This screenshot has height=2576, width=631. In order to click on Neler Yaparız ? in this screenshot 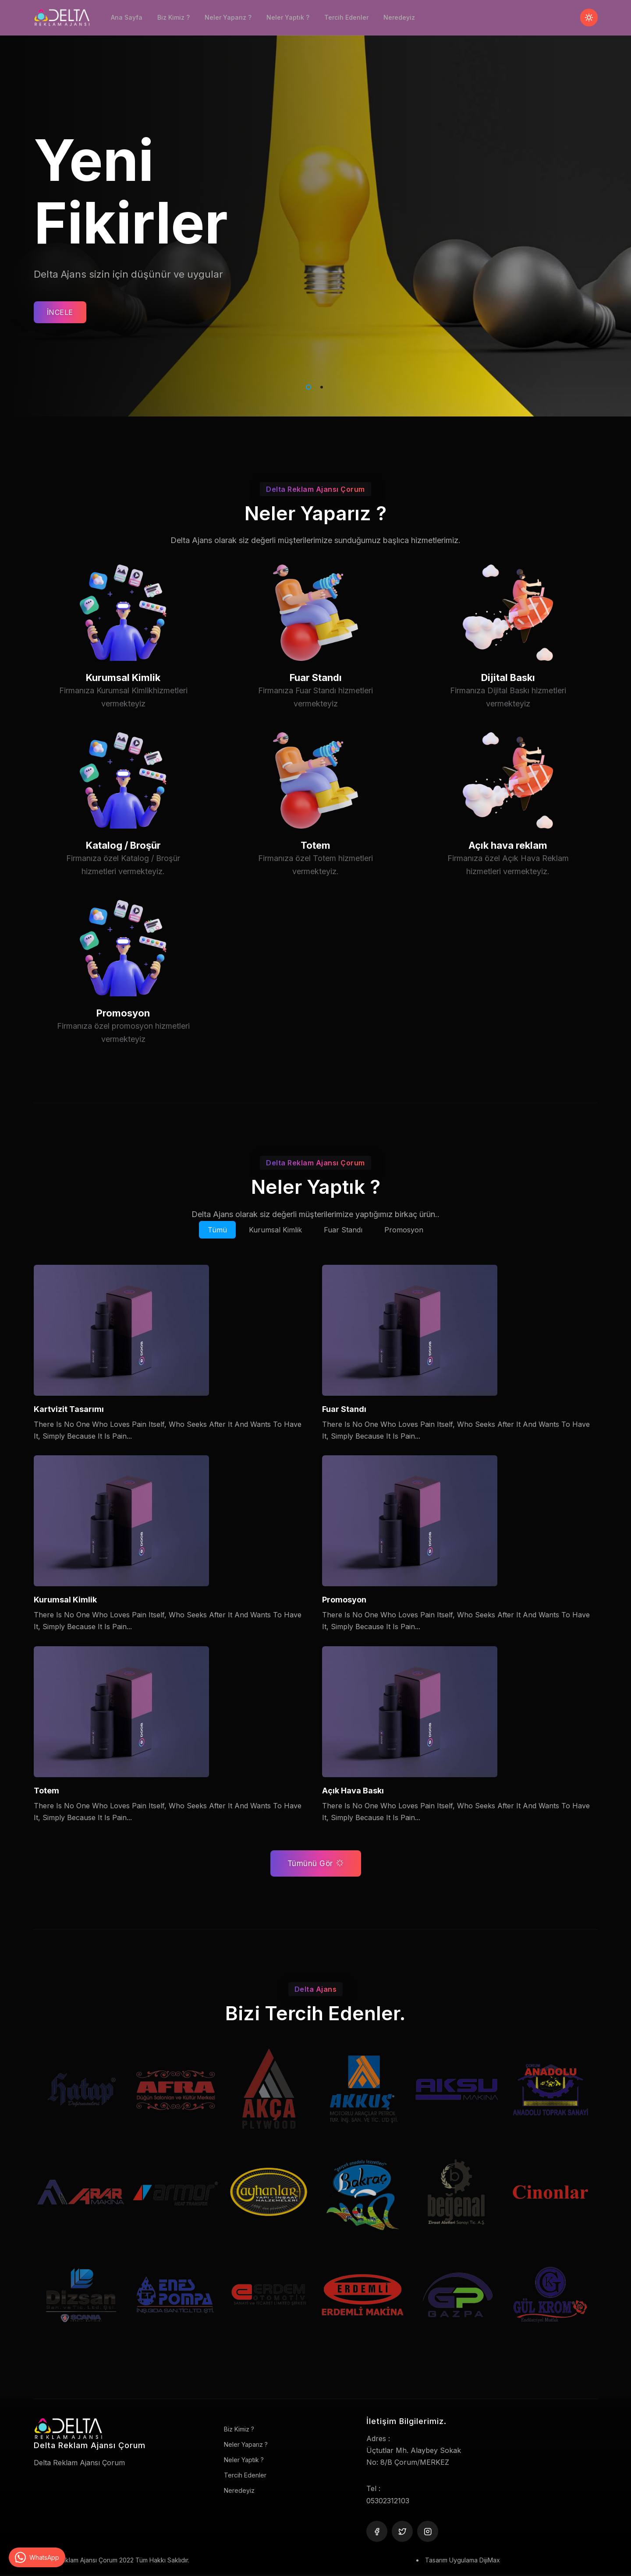, I will do `click(228, 17)`.